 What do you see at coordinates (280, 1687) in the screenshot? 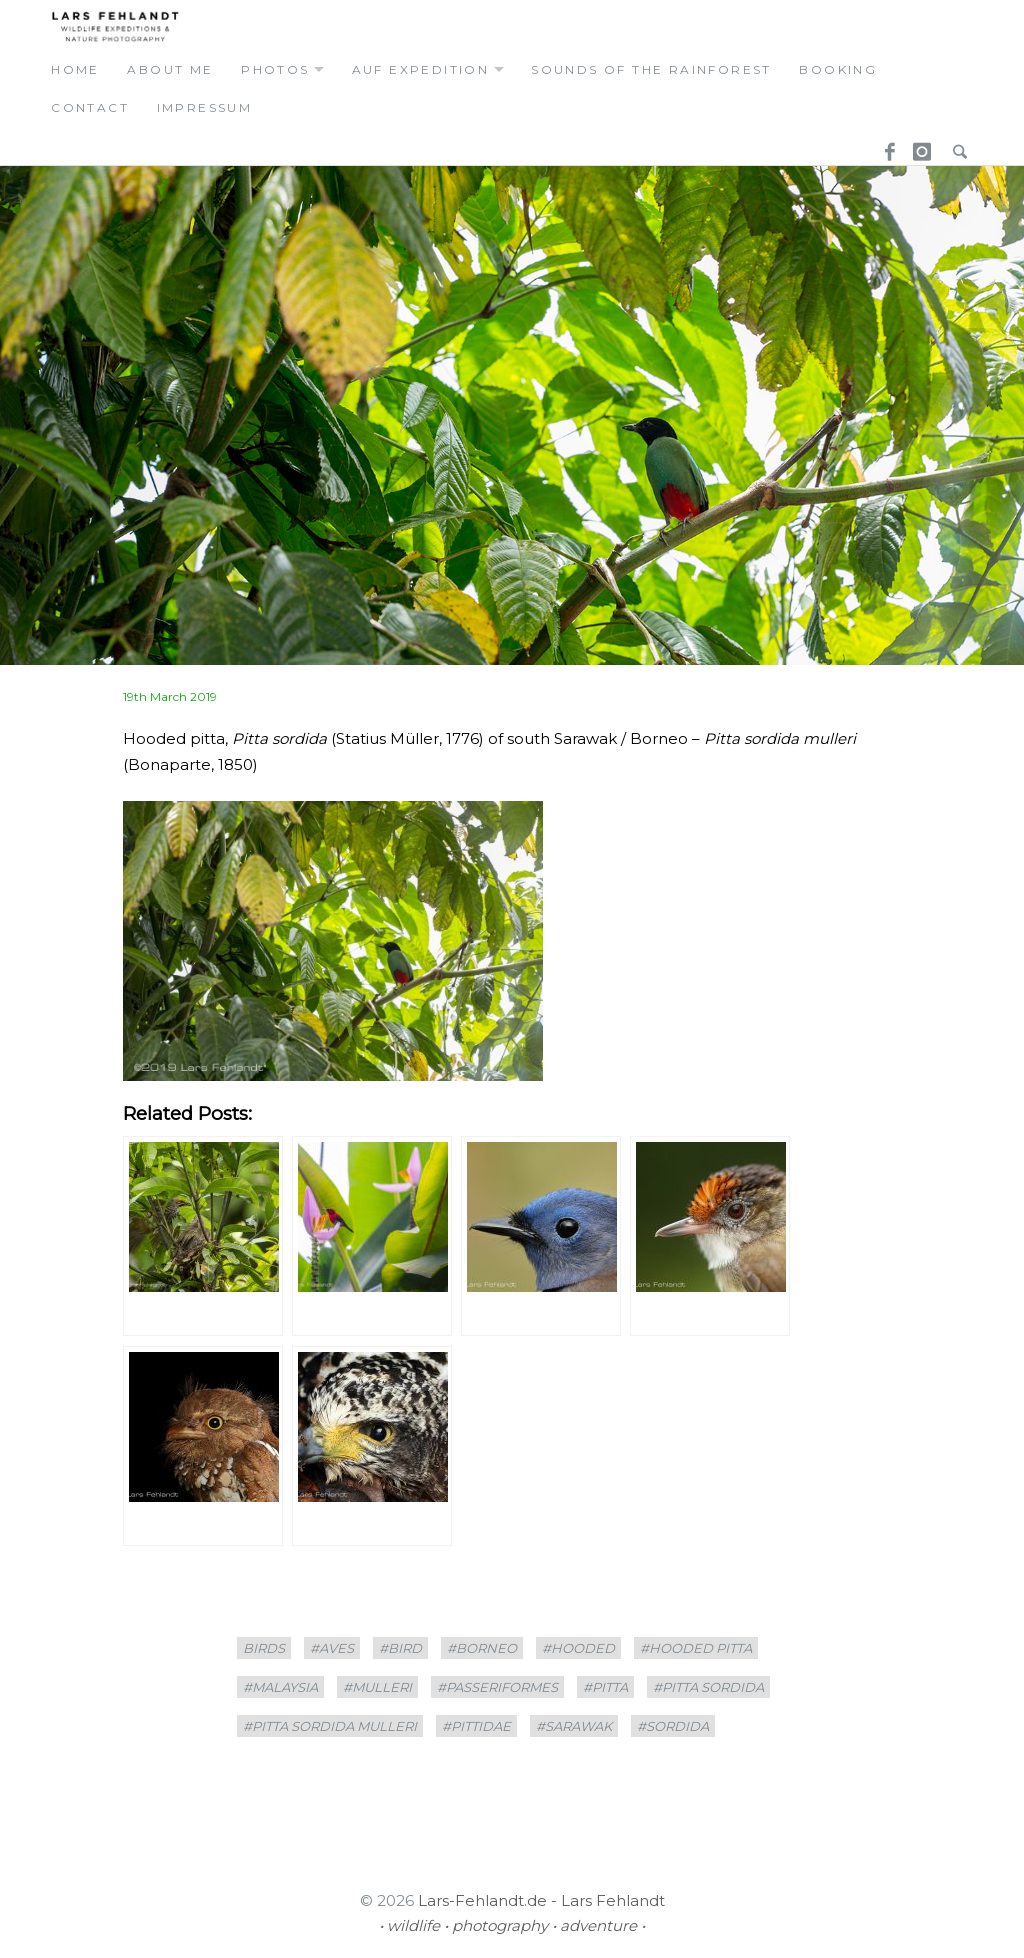
I see `#Malaysia` at bounding box center [280, 1687].